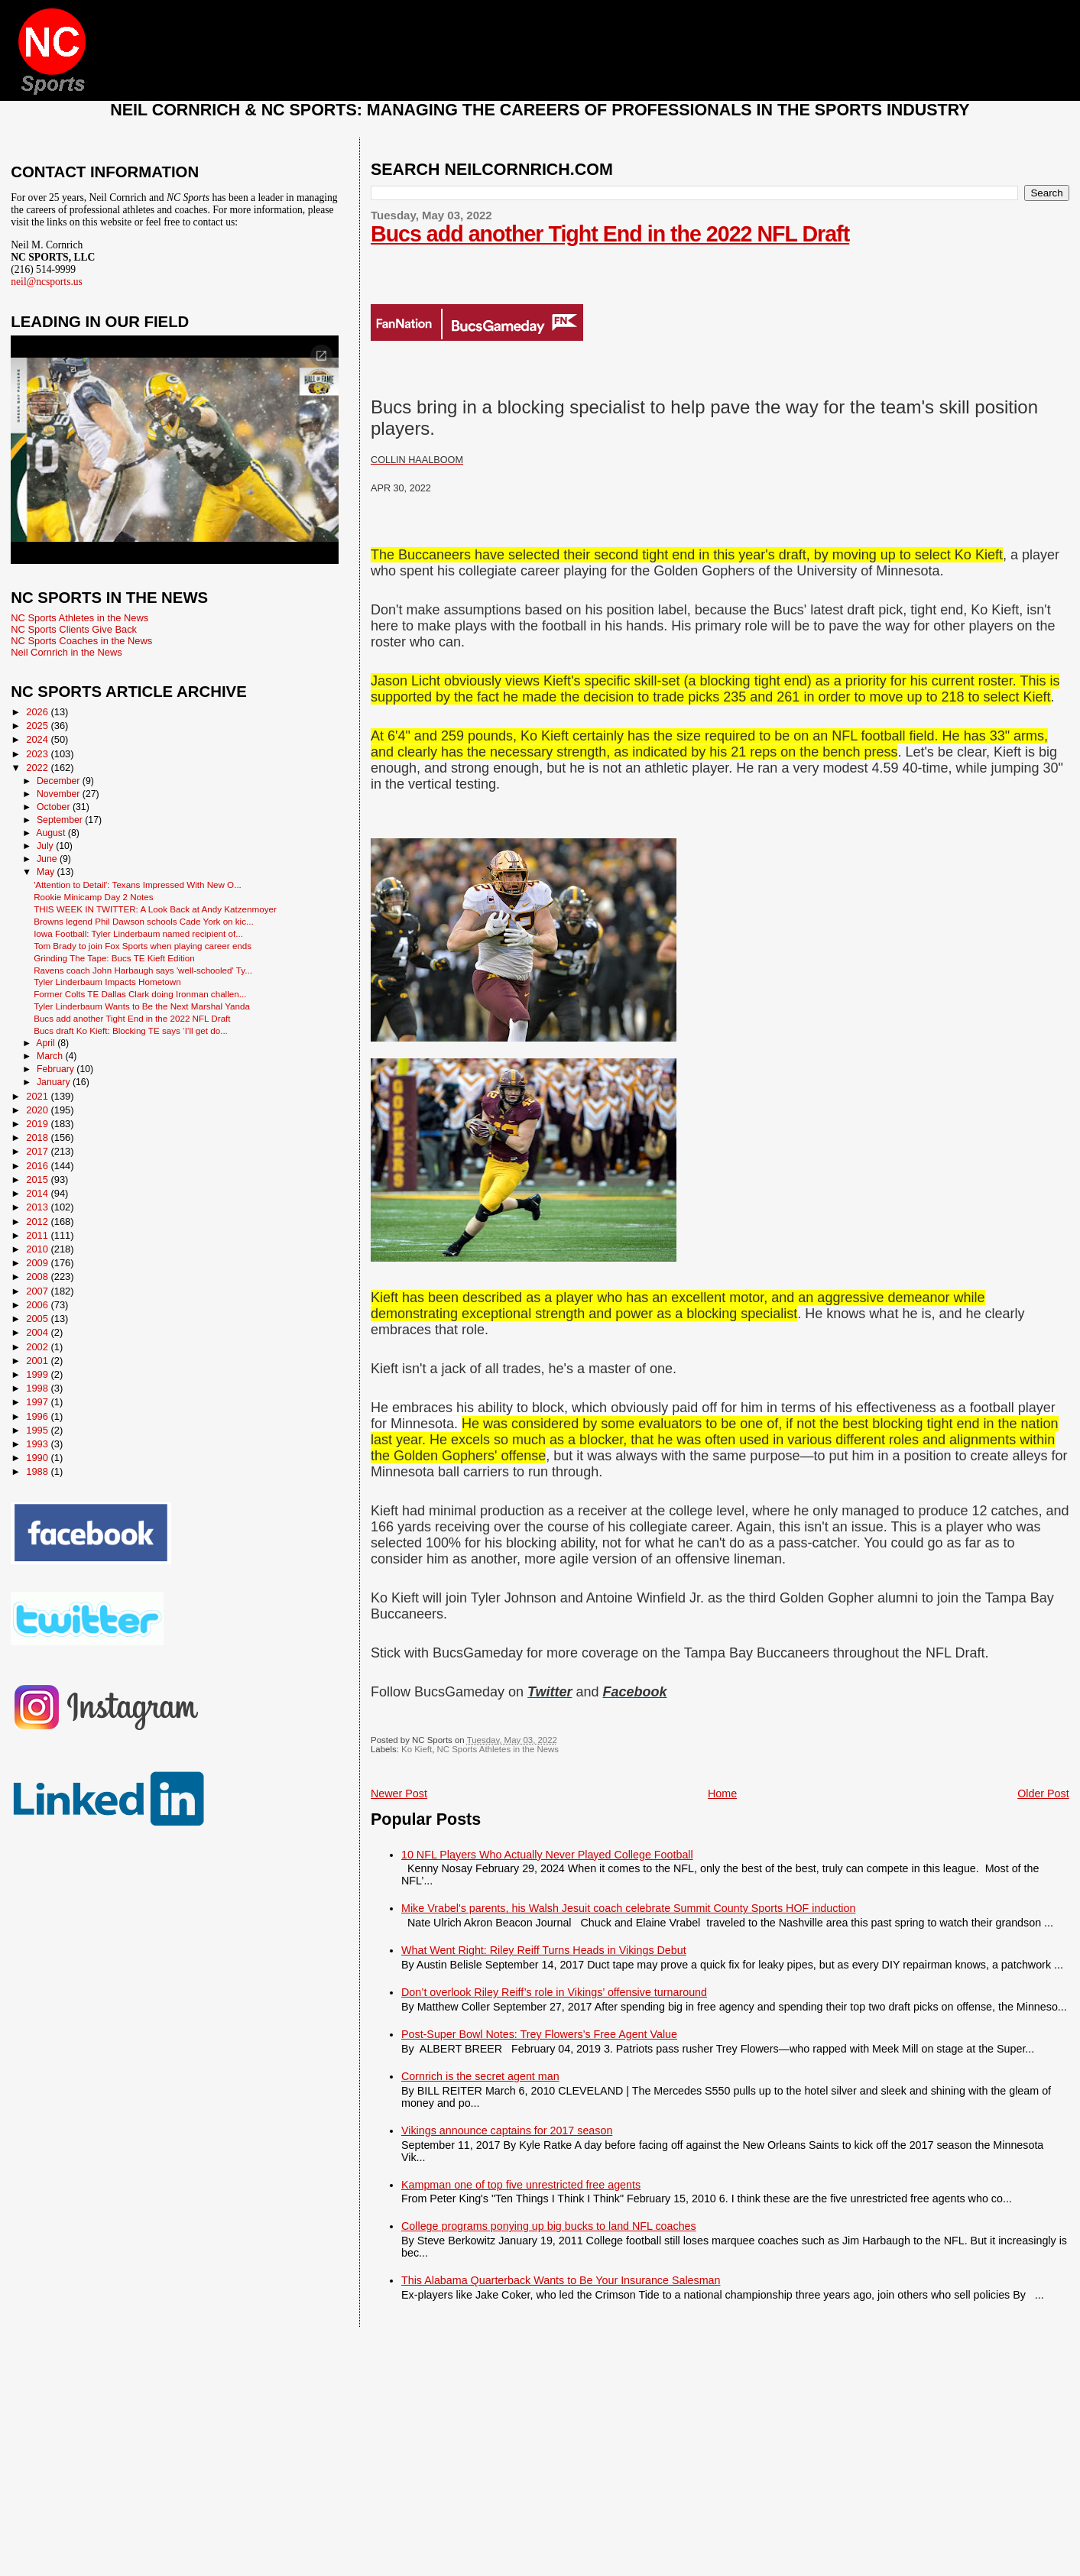 This screenshot has width=1080, height=2576. Describe the element at coordinates (38, 767) in the screenshot. I see `2022` at that location.